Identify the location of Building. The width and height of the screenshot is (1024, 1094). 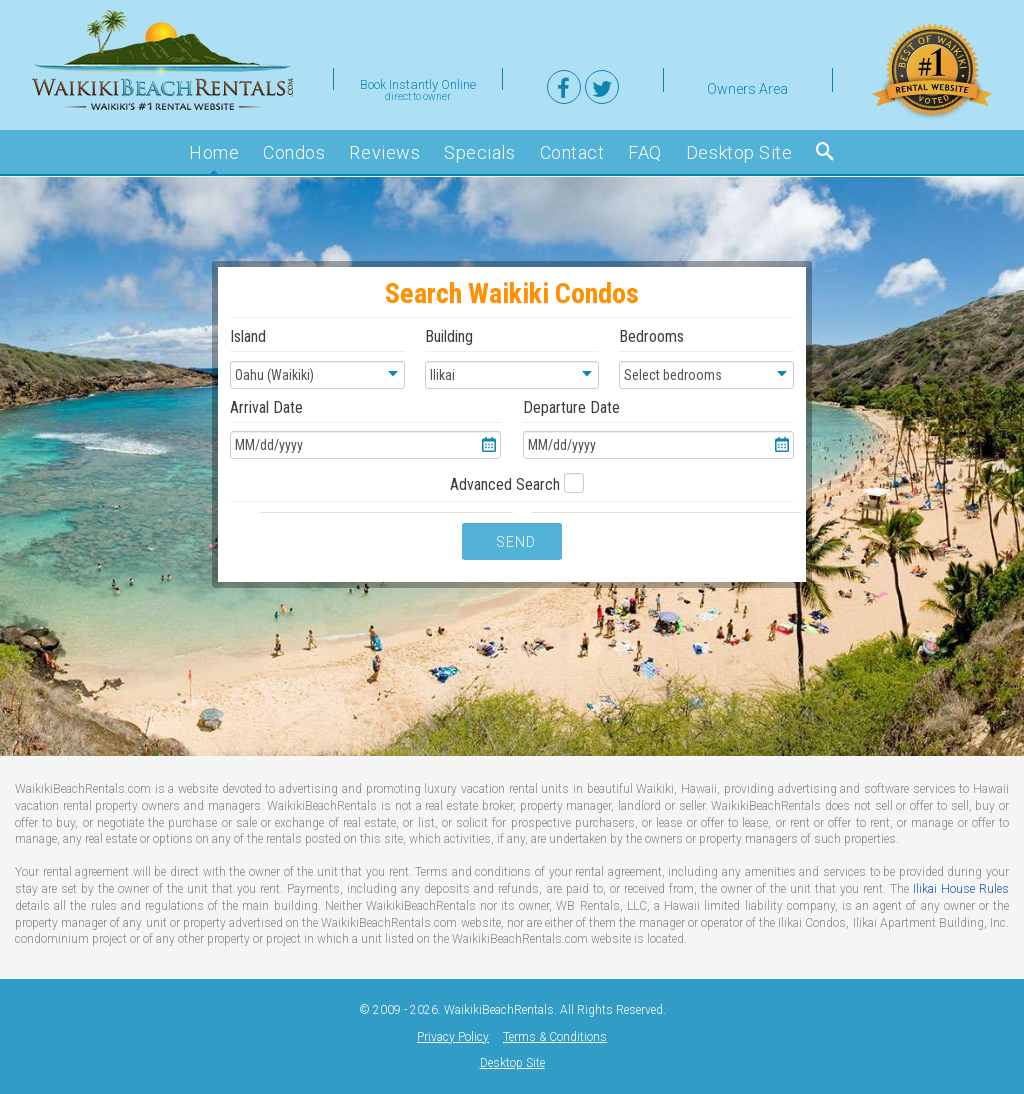
(512, 357).